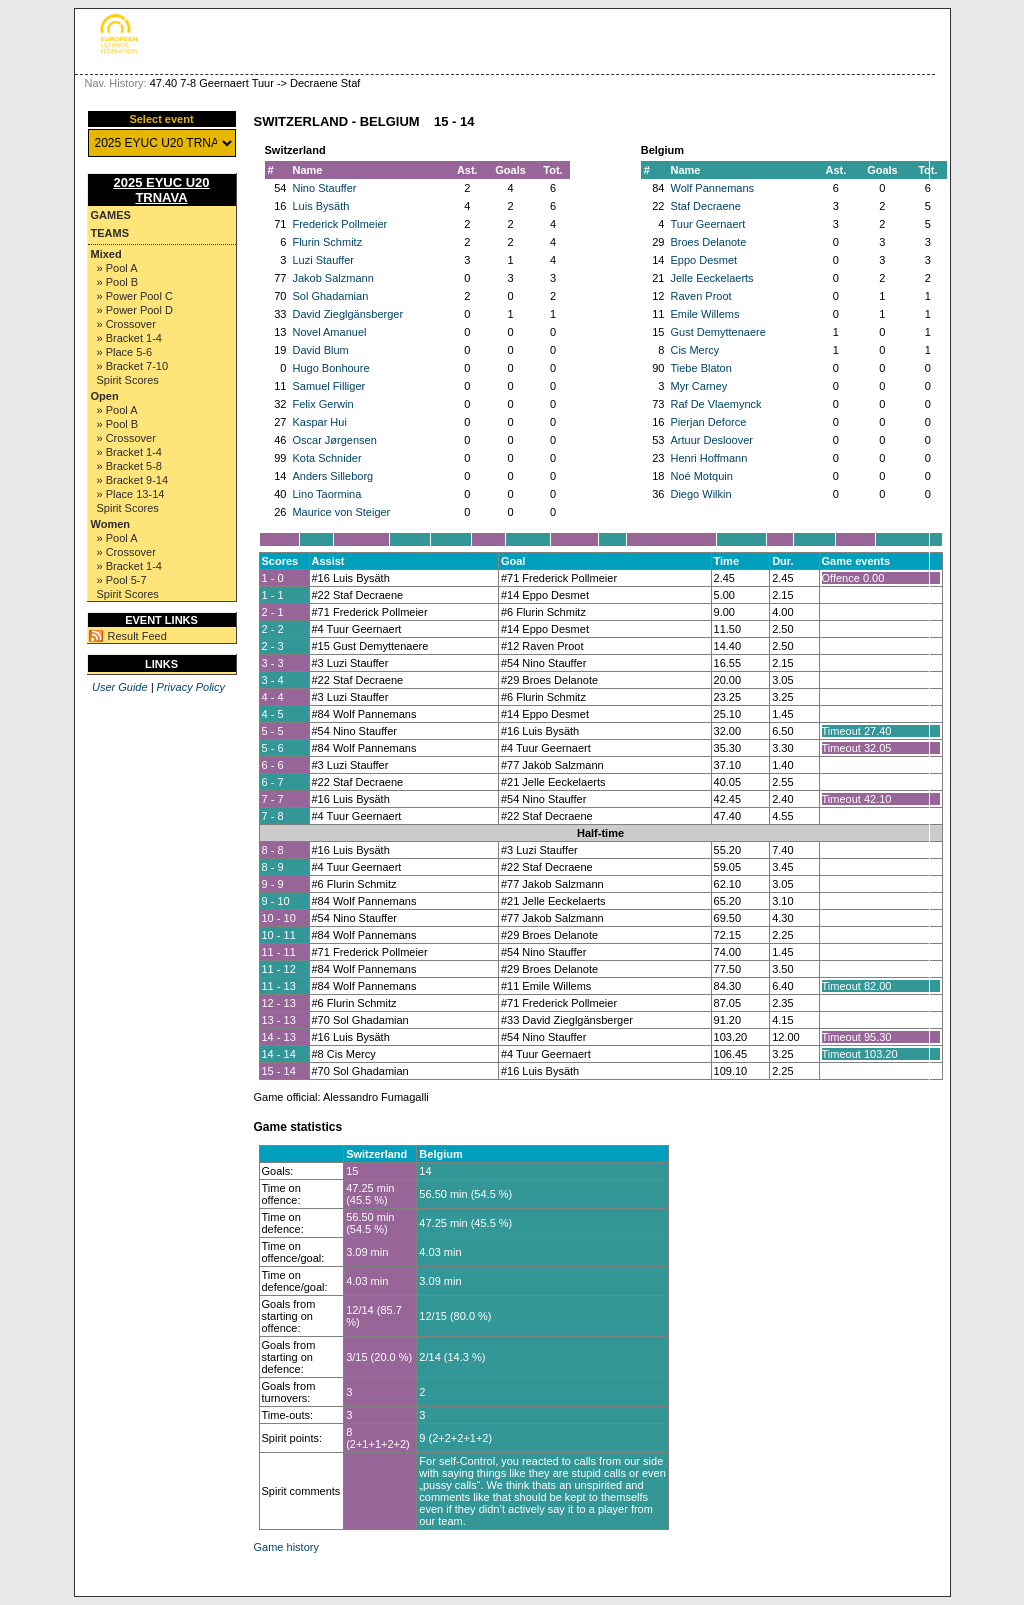 The image size is (1024, 1605). Describe the element at coordinates (332, 278) in the screenshot. I see `Jakob Salzmann` at that location.